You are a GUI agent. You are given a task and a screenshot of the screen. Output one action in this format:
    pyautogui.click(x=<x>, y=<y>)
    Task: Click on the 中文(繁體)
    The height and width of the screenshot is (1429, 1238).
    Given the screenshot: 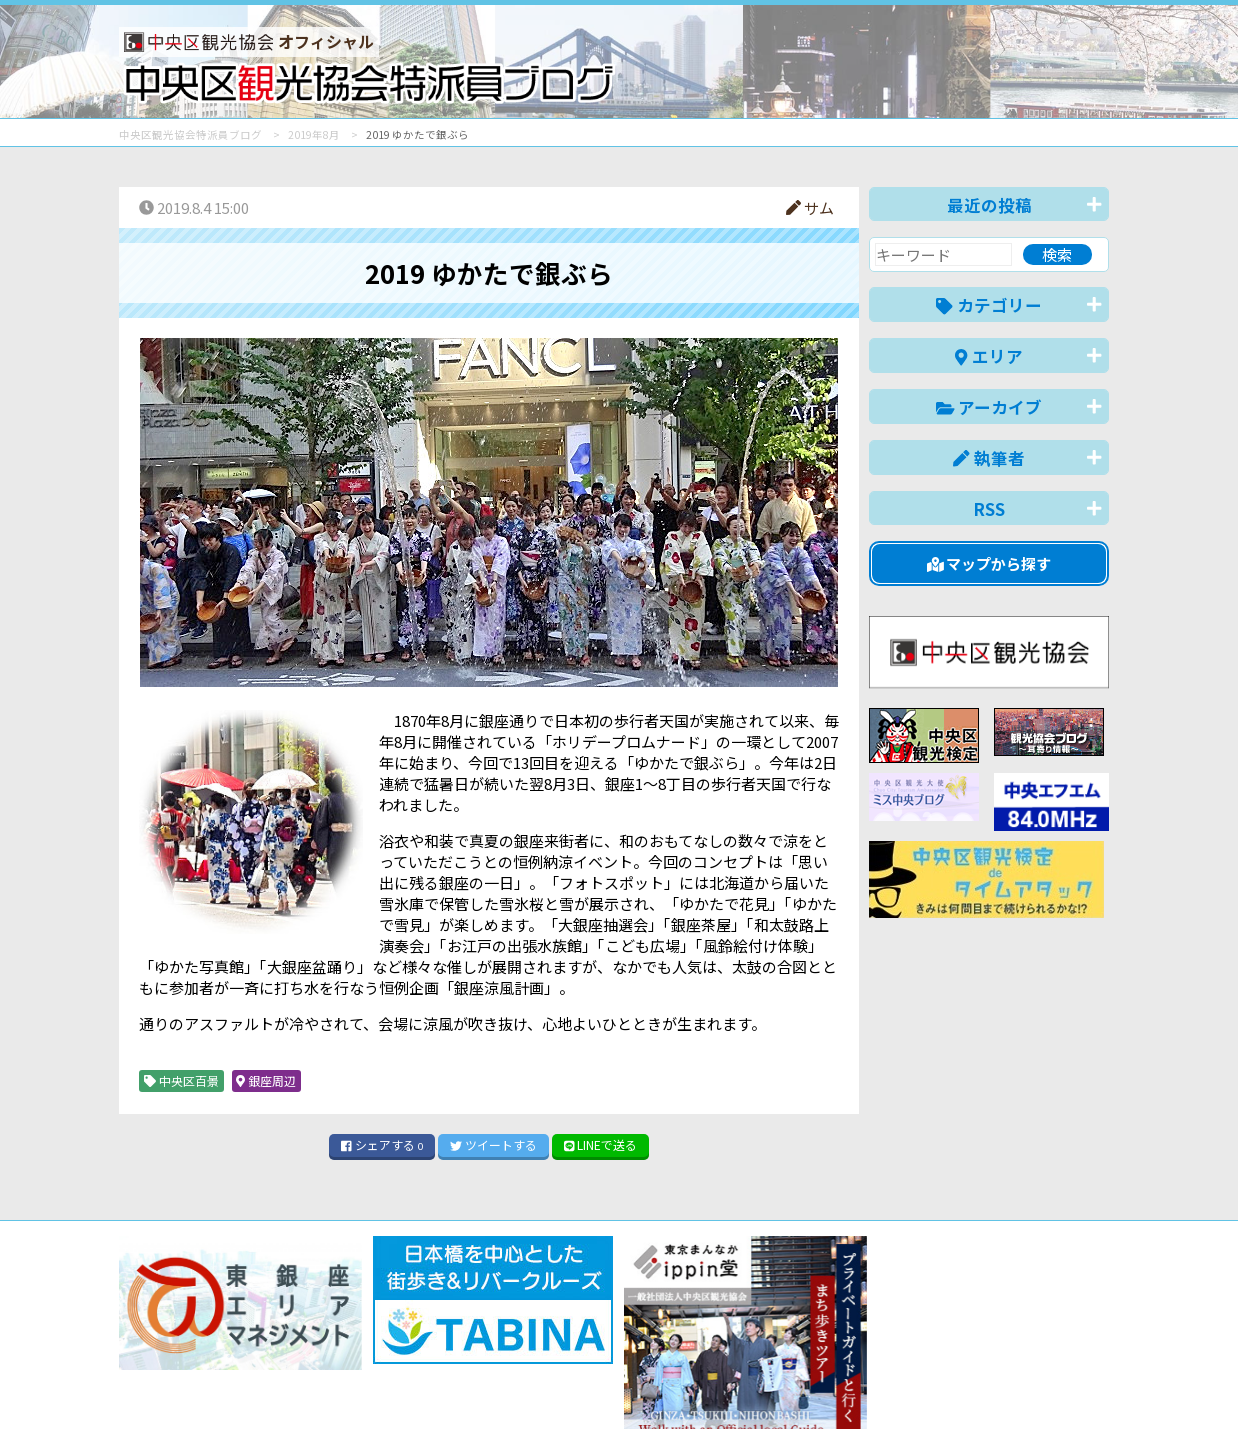 What is the action you would take?
    pyautogui.click(x=1007, y=1382)
    